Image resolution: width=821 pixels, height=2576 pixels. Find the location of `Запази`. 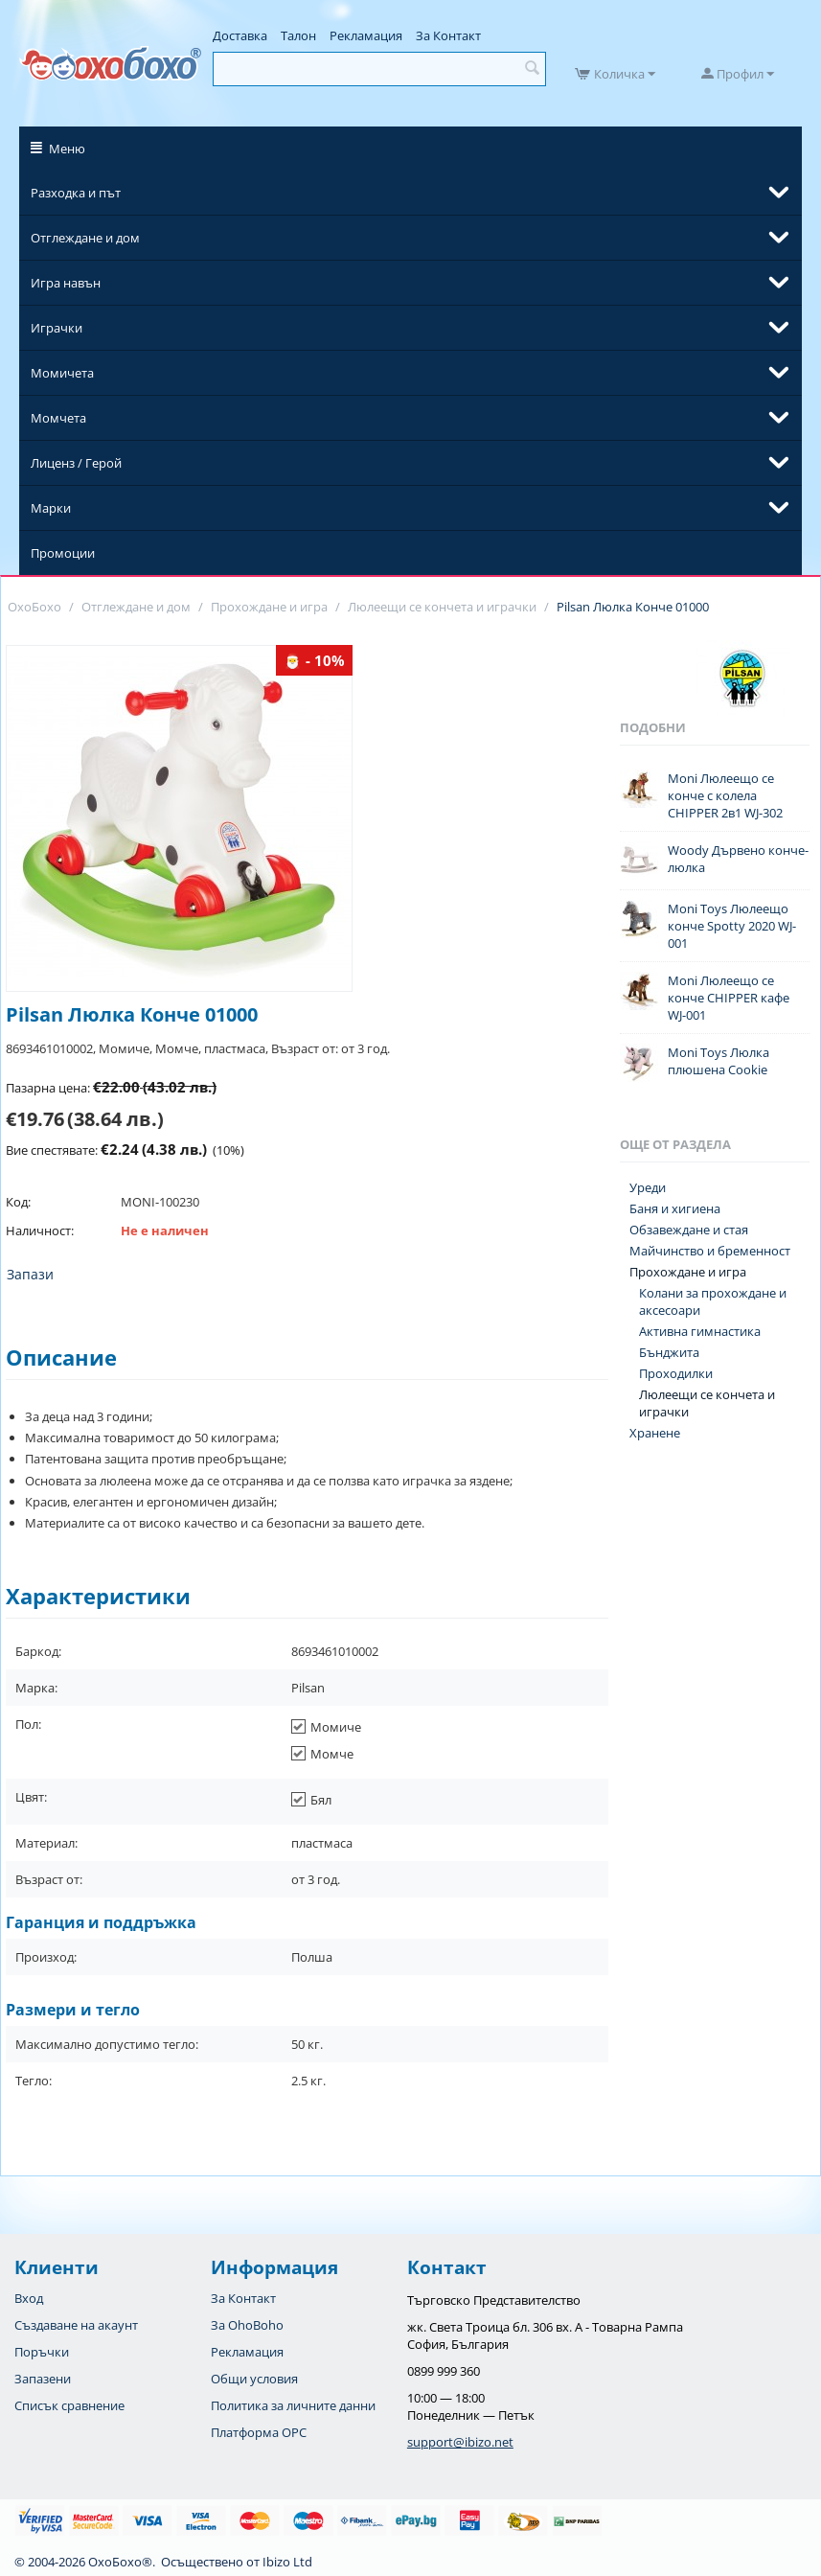

Запази is located at coordinates (30, 1274).